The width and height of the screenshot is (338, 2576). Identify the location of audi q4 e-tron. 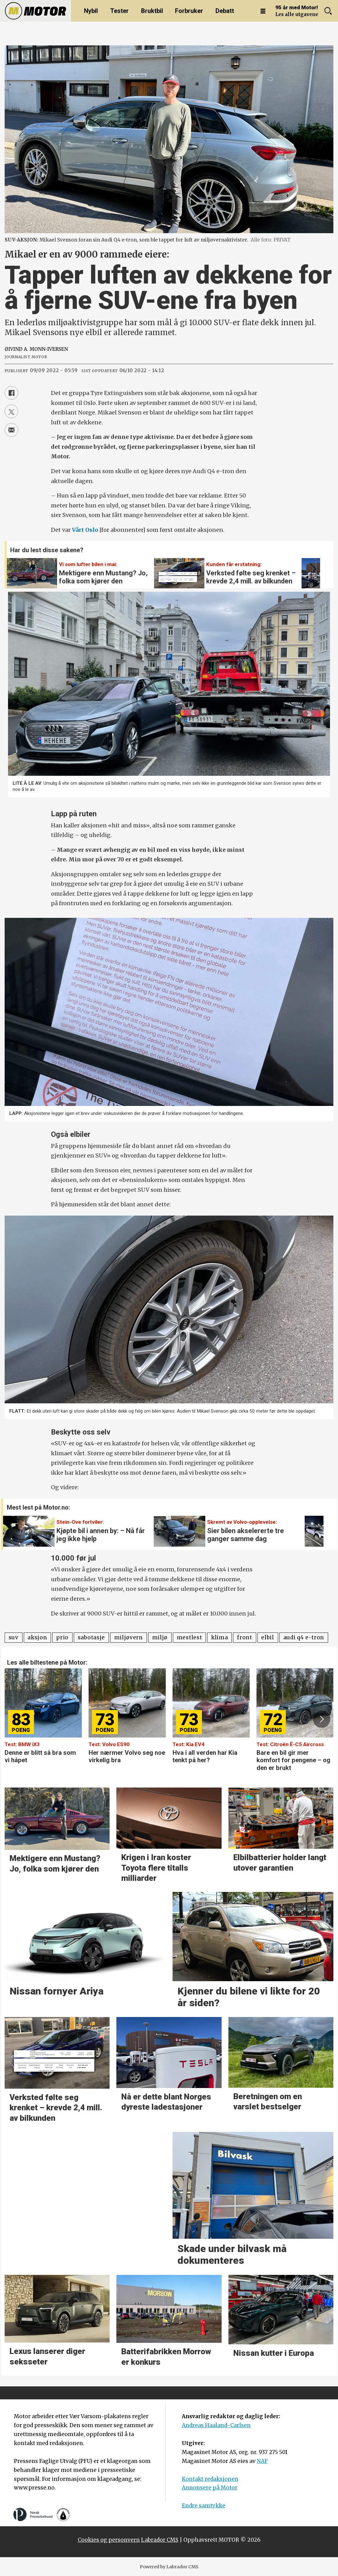
(303, 1637).